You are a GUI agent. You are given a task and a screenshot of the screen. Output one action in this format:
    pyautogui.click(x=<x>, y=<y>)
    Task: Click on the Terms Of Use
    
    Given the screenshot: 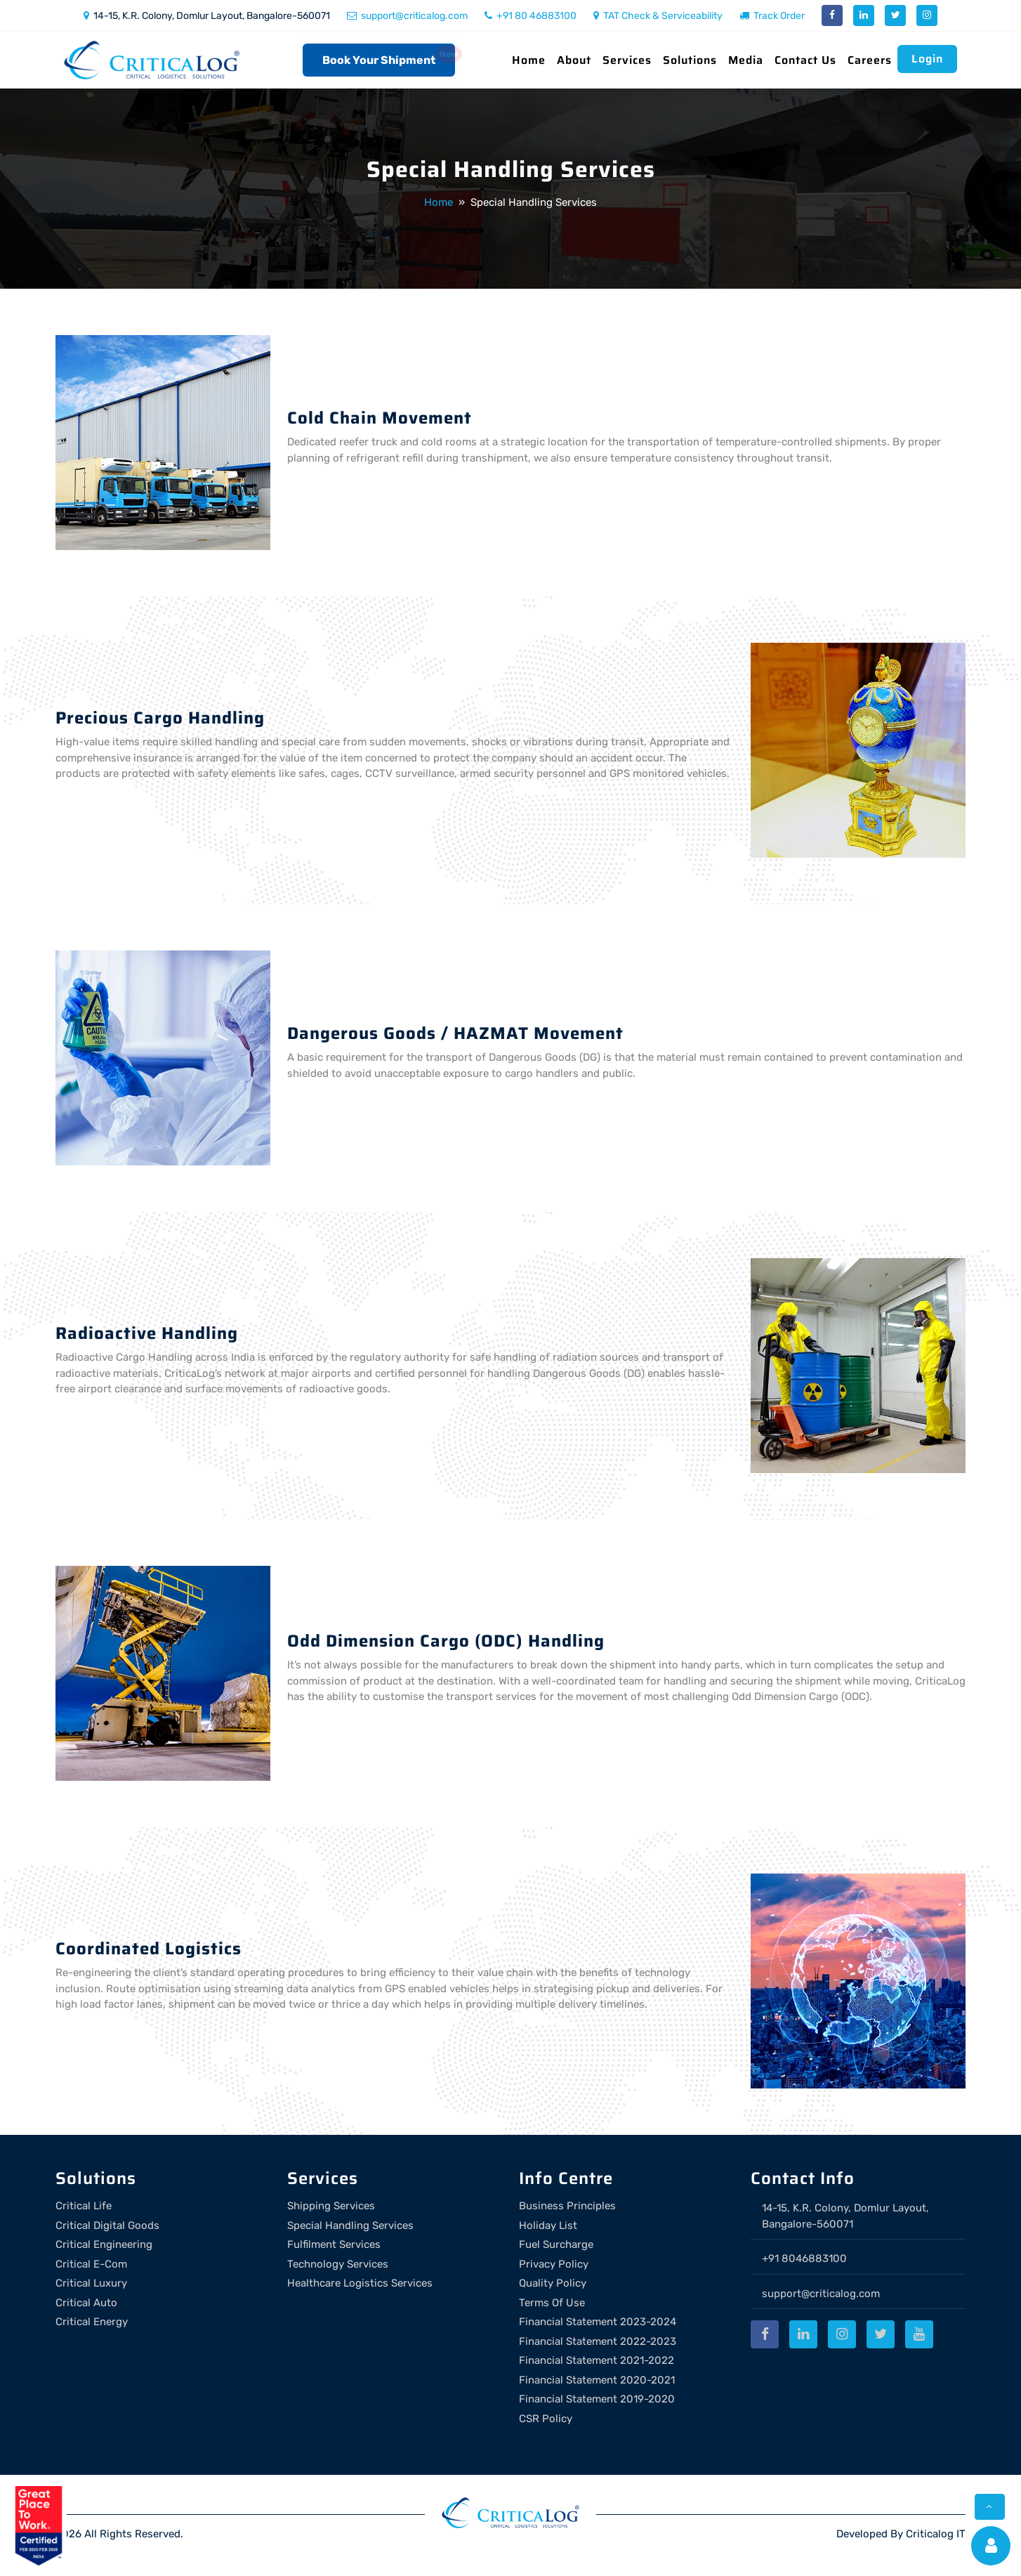 What is the action you would take?
    pyautogui.click(x=552, y=2302)
    